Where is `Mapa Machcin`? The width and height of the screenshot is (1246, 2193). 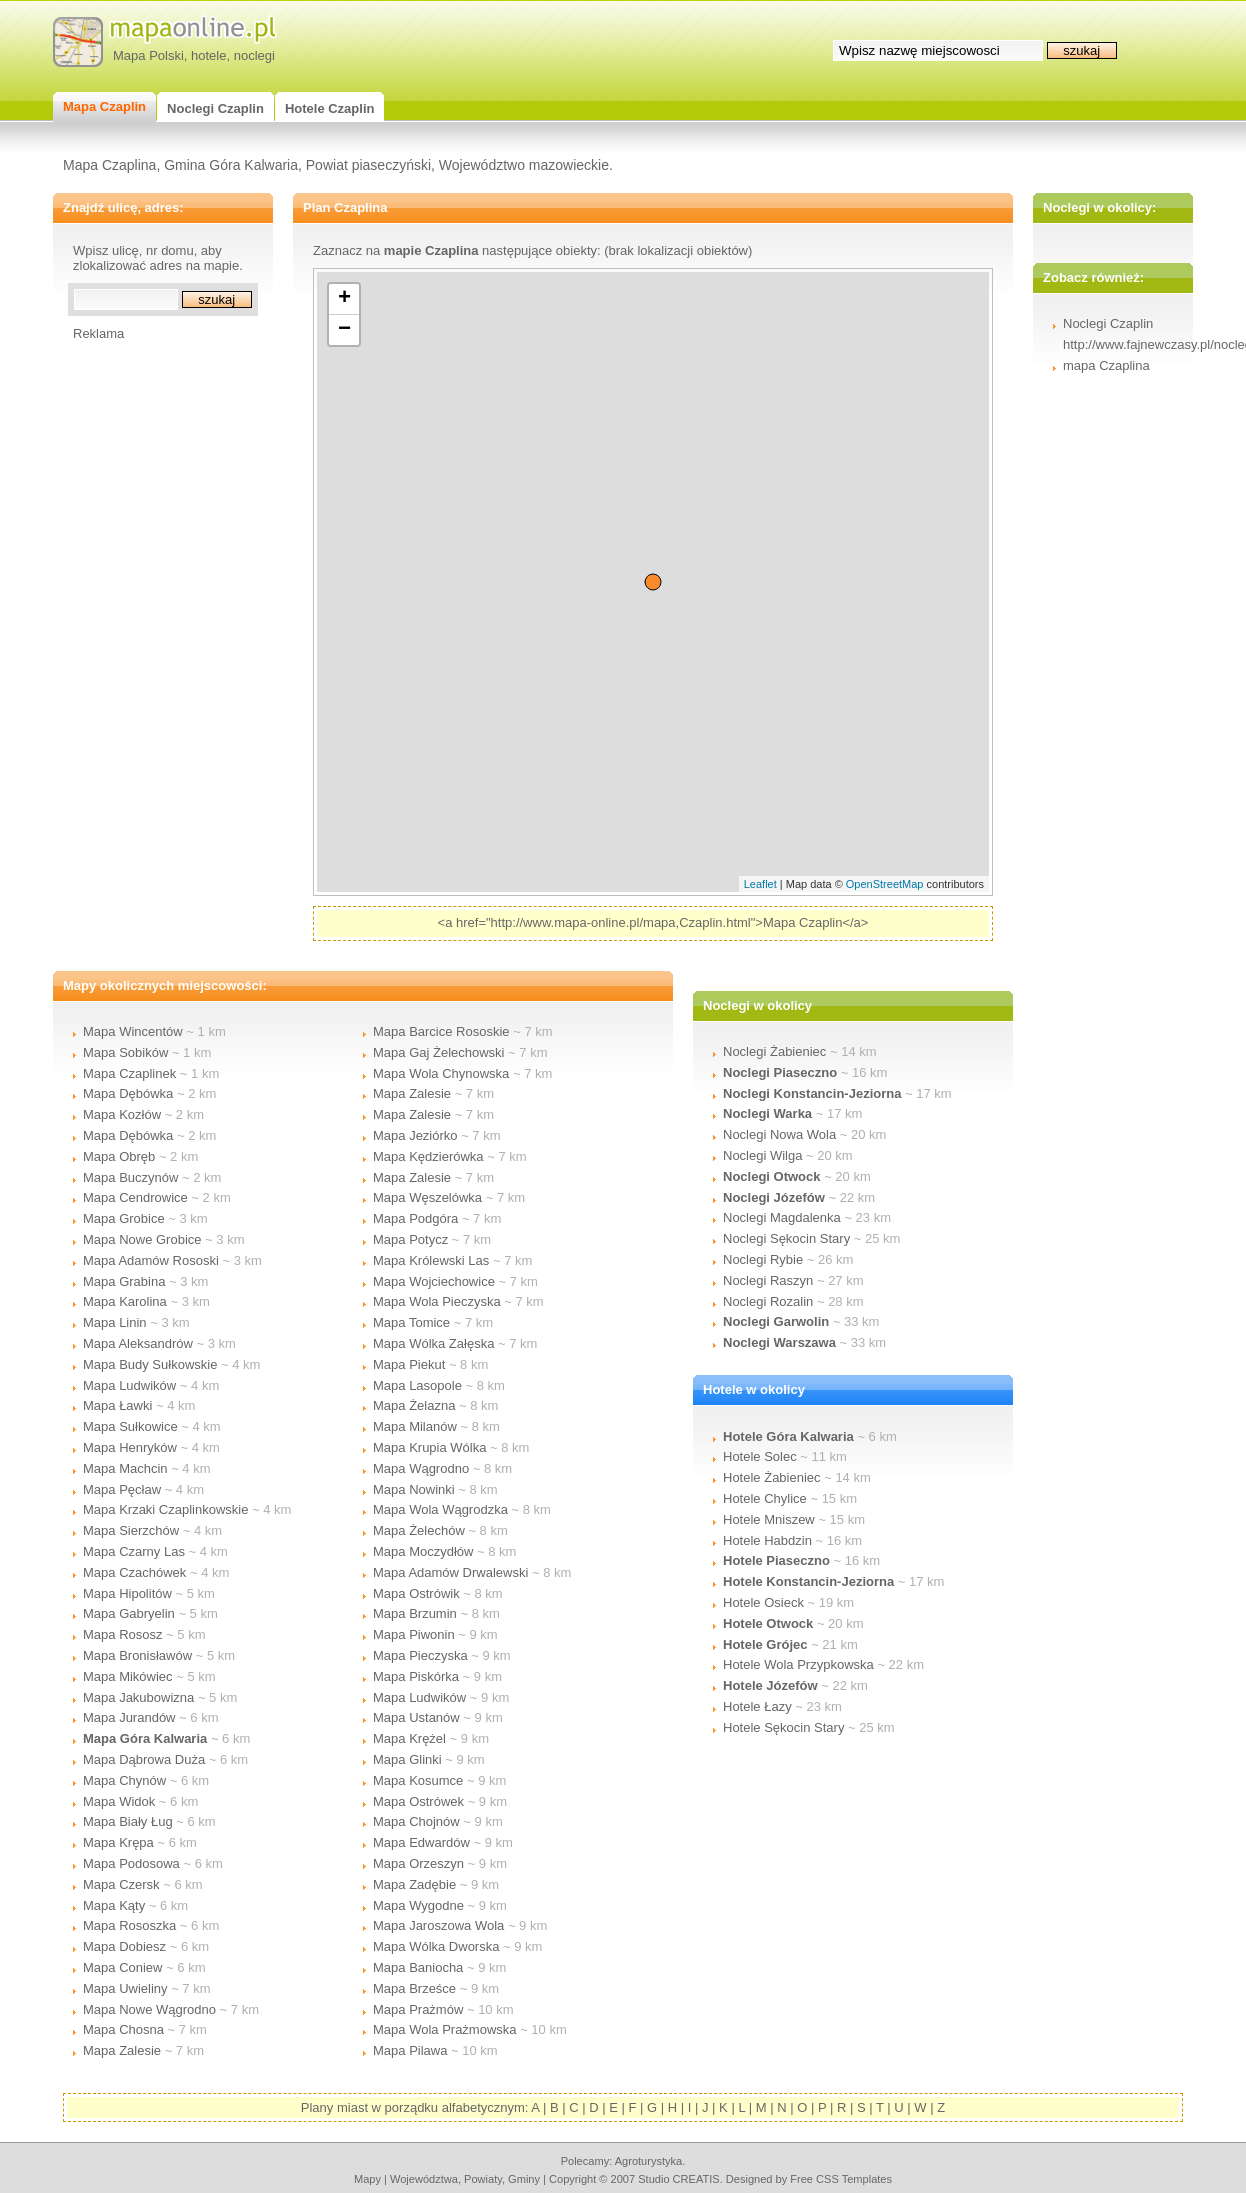 Mapa Machcin is located at coordinates (125, 1468).